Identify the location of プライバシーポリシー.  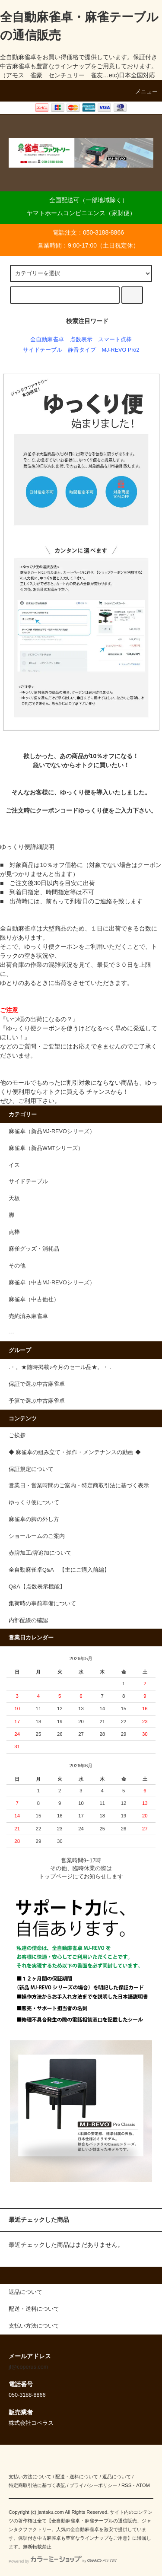
(93, 2485).